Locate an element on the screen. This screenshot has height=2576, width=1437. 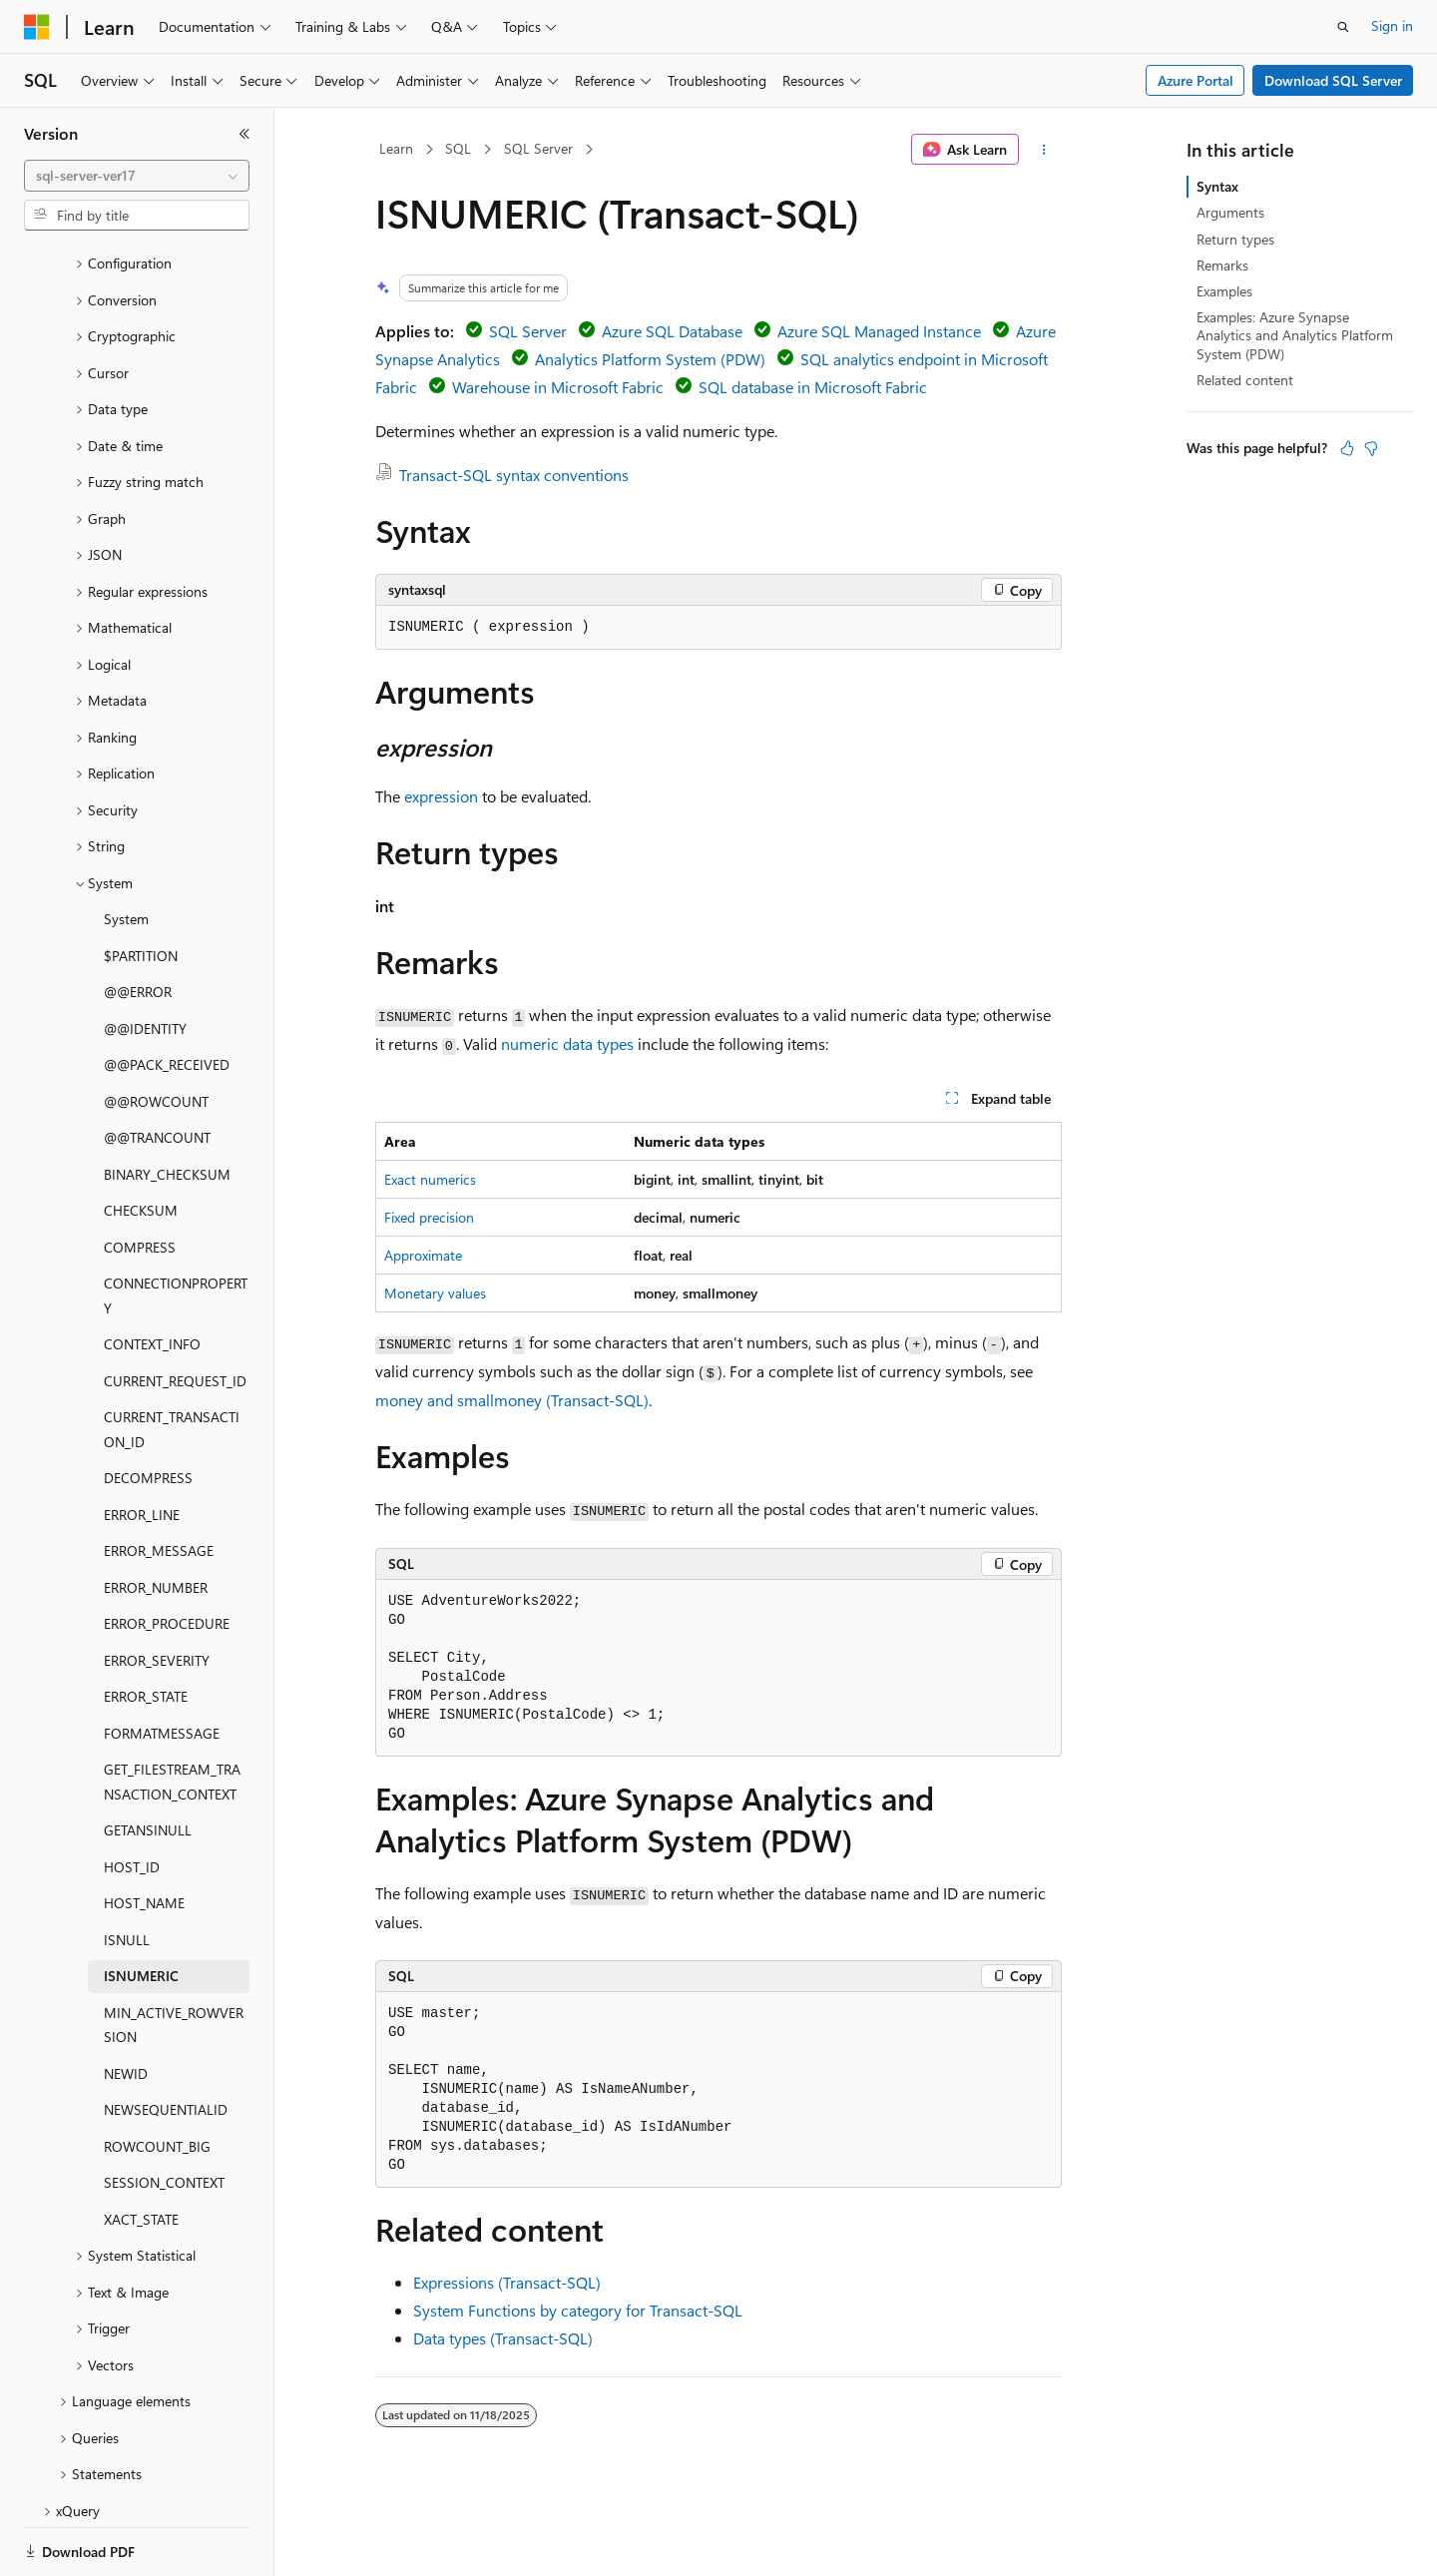
Examples: Azure Synapse Analytics and Analytics Platform System (PDW) is located at coordinates (1295, 334).